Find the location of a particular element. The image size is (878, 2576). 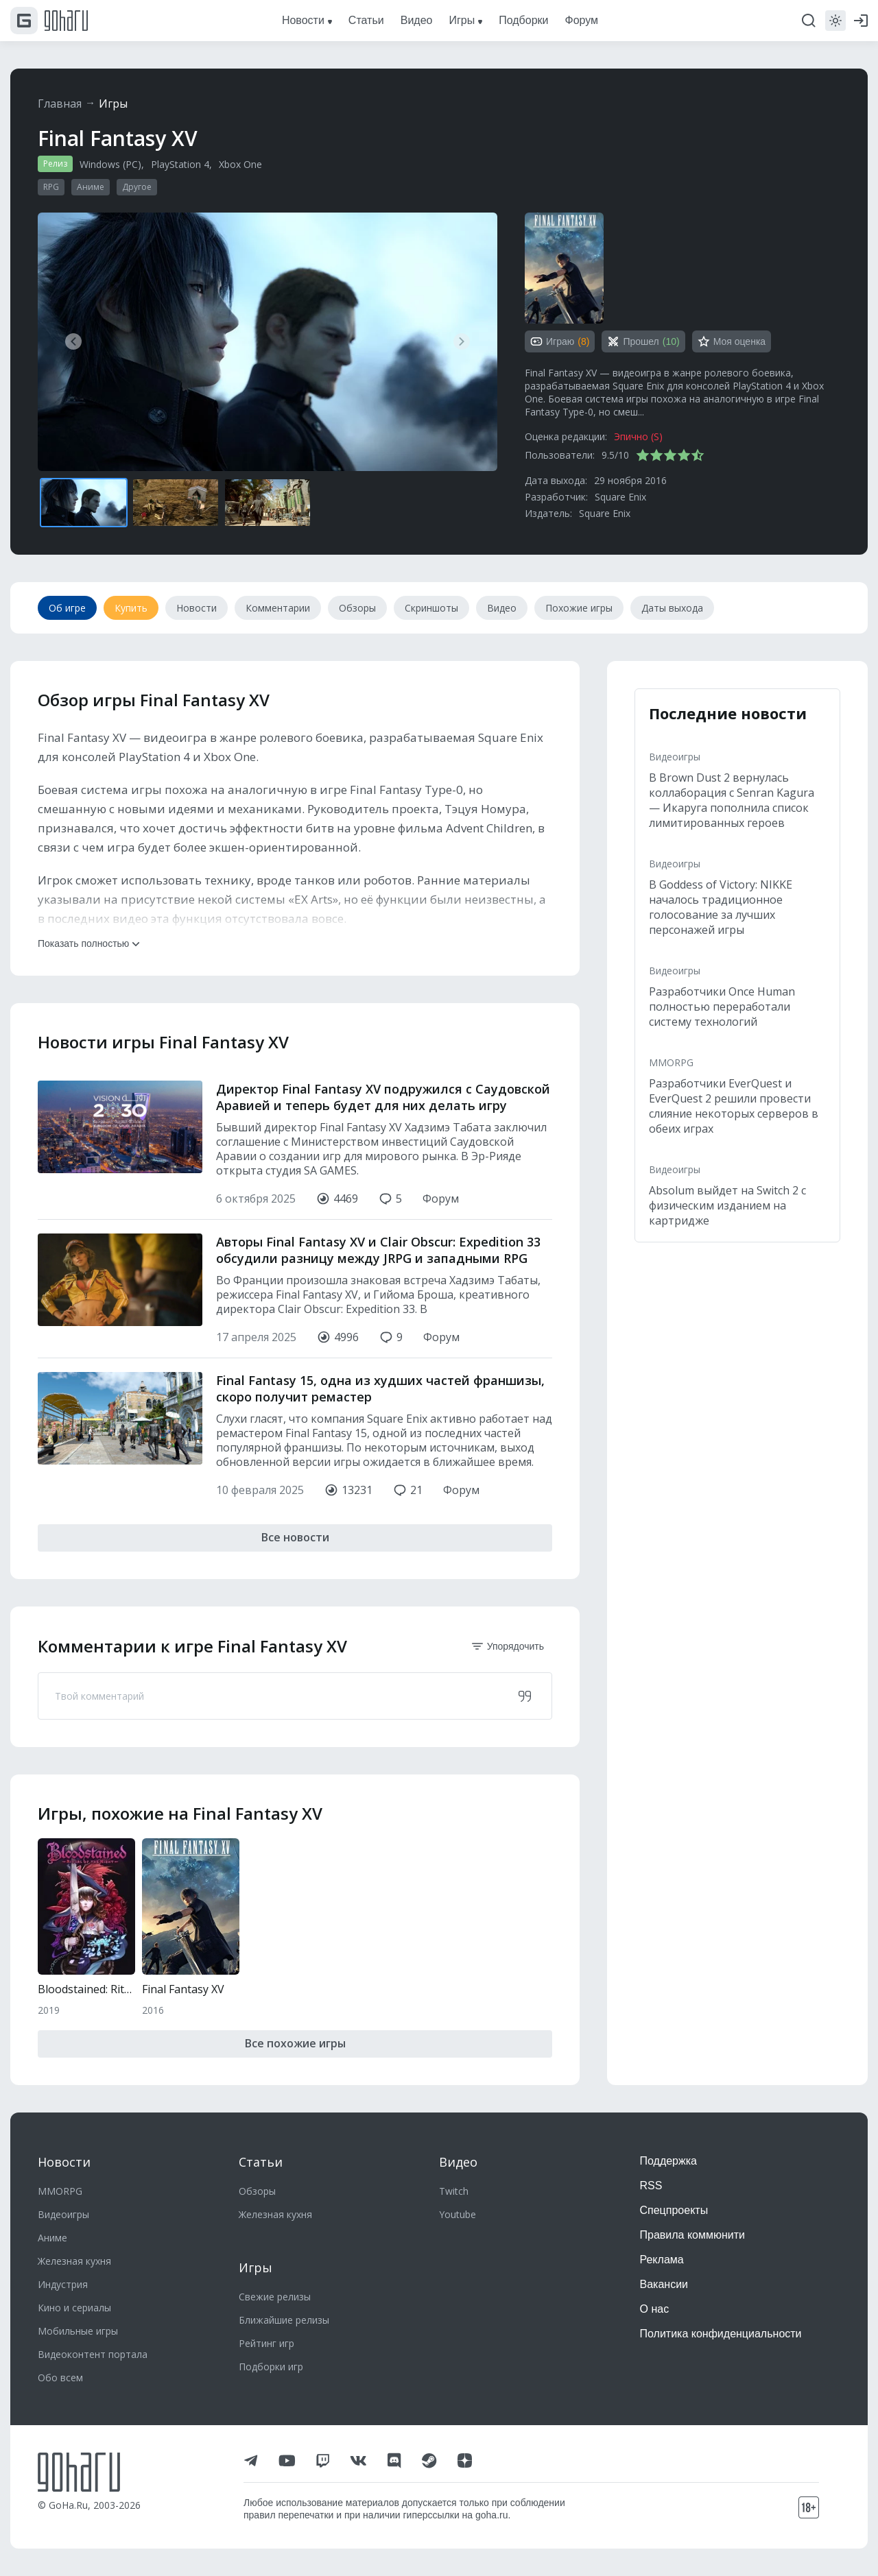

Youtube is located at coordinates (457, 2214).